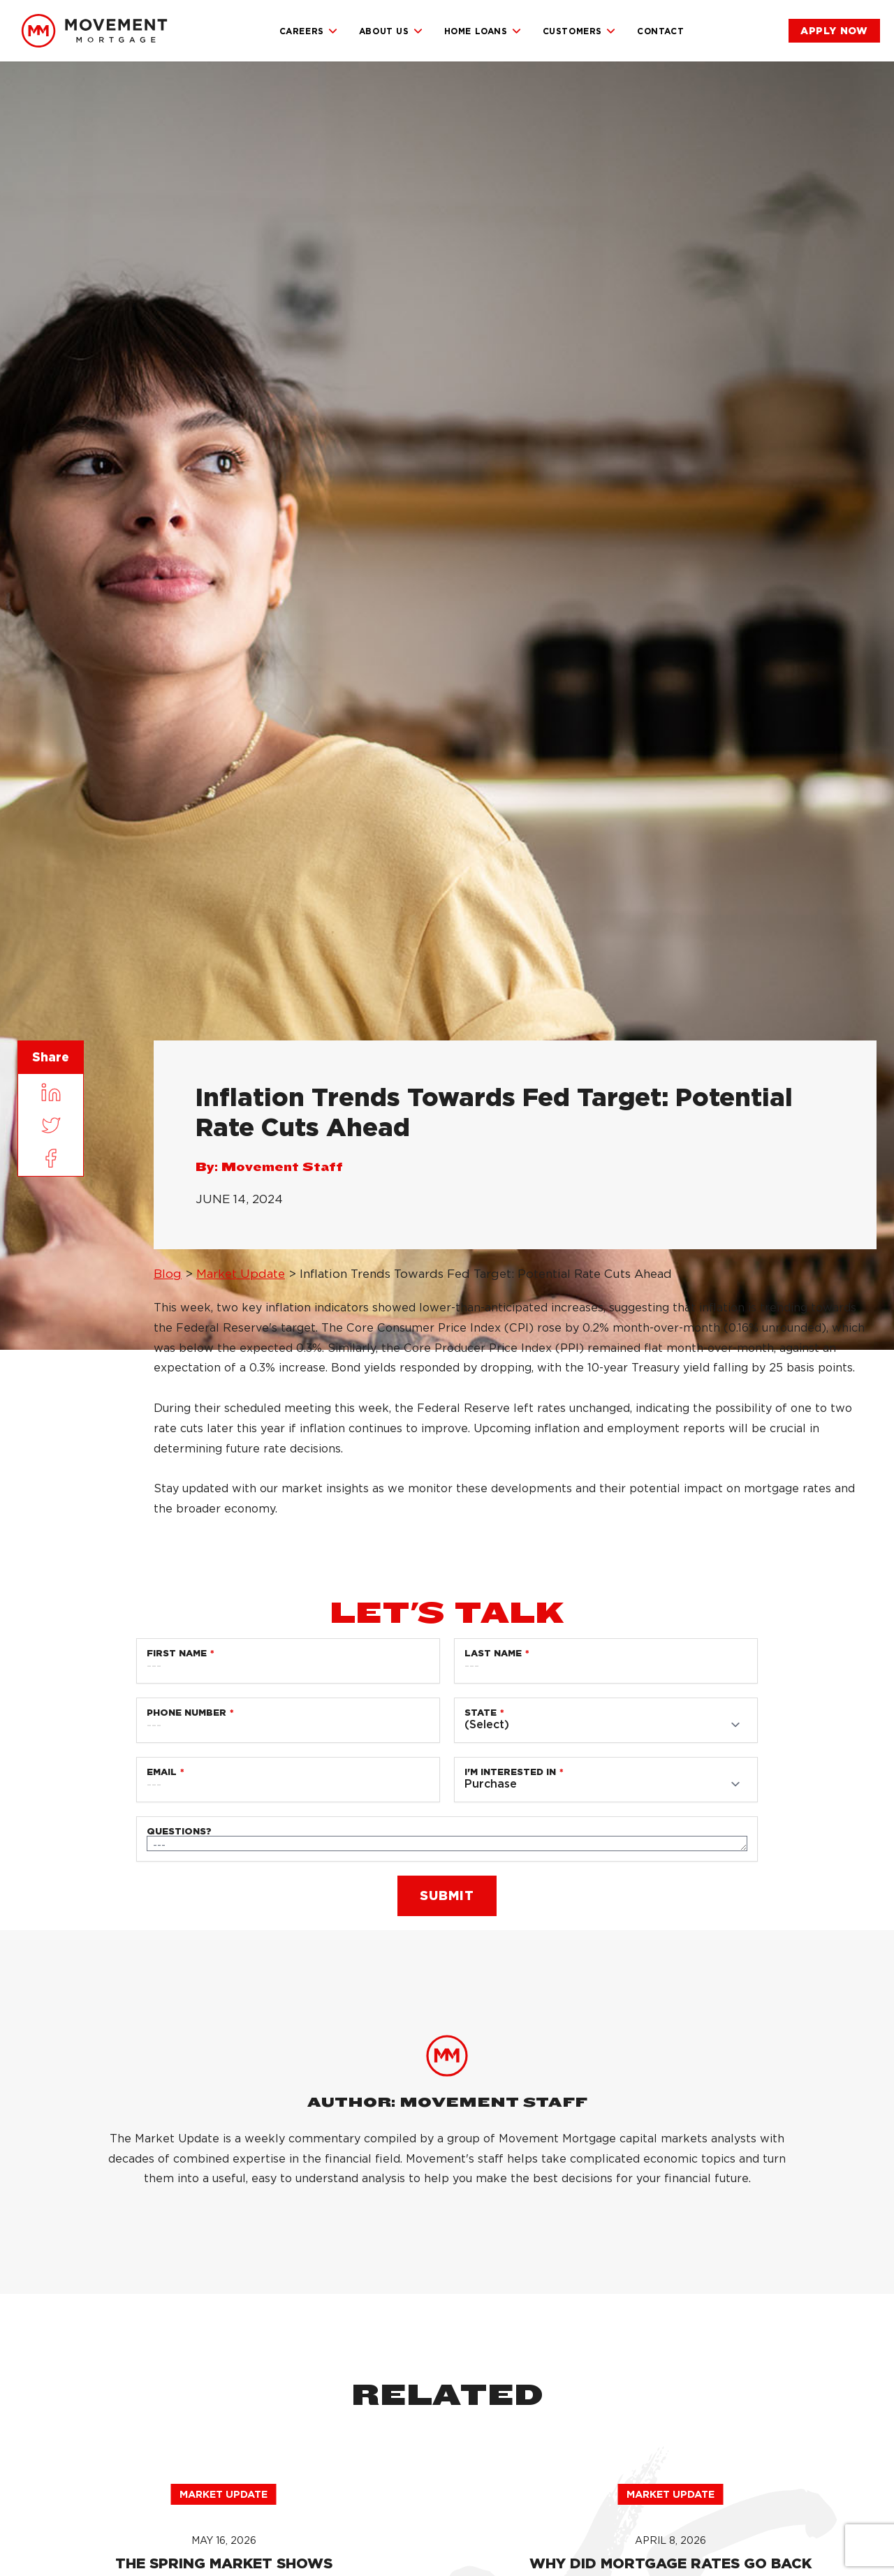 Image resolution: width=894 pixels, height=2576 pixels. Describe the element at coordinates (94, 30) in the screenshot. I see `[link]` at that location.